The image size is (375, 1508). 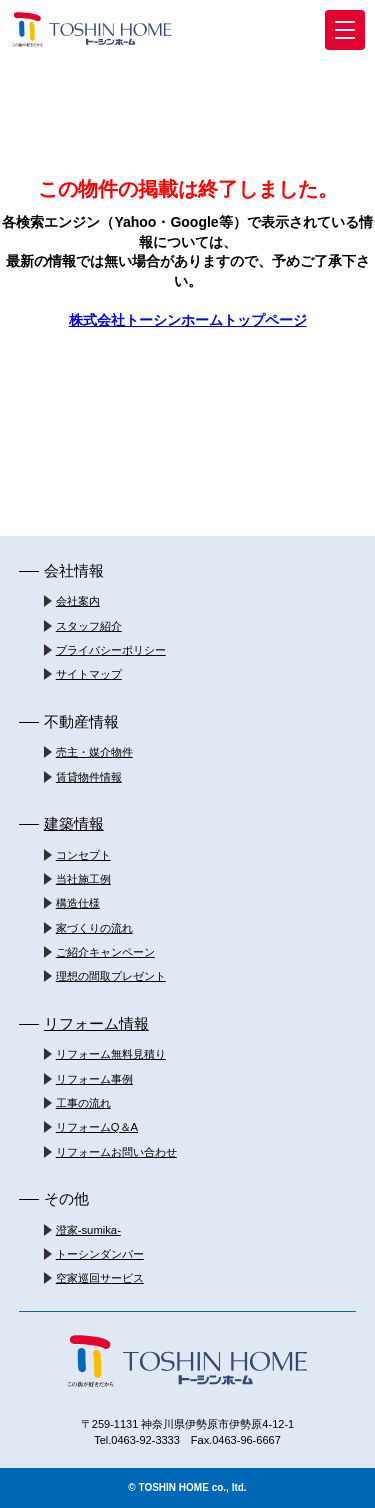 What do you see at coordinates (188, 320) in the screenshot?
I see `株式会社トーシンホームトップページ` at bounding box center [188, 320].